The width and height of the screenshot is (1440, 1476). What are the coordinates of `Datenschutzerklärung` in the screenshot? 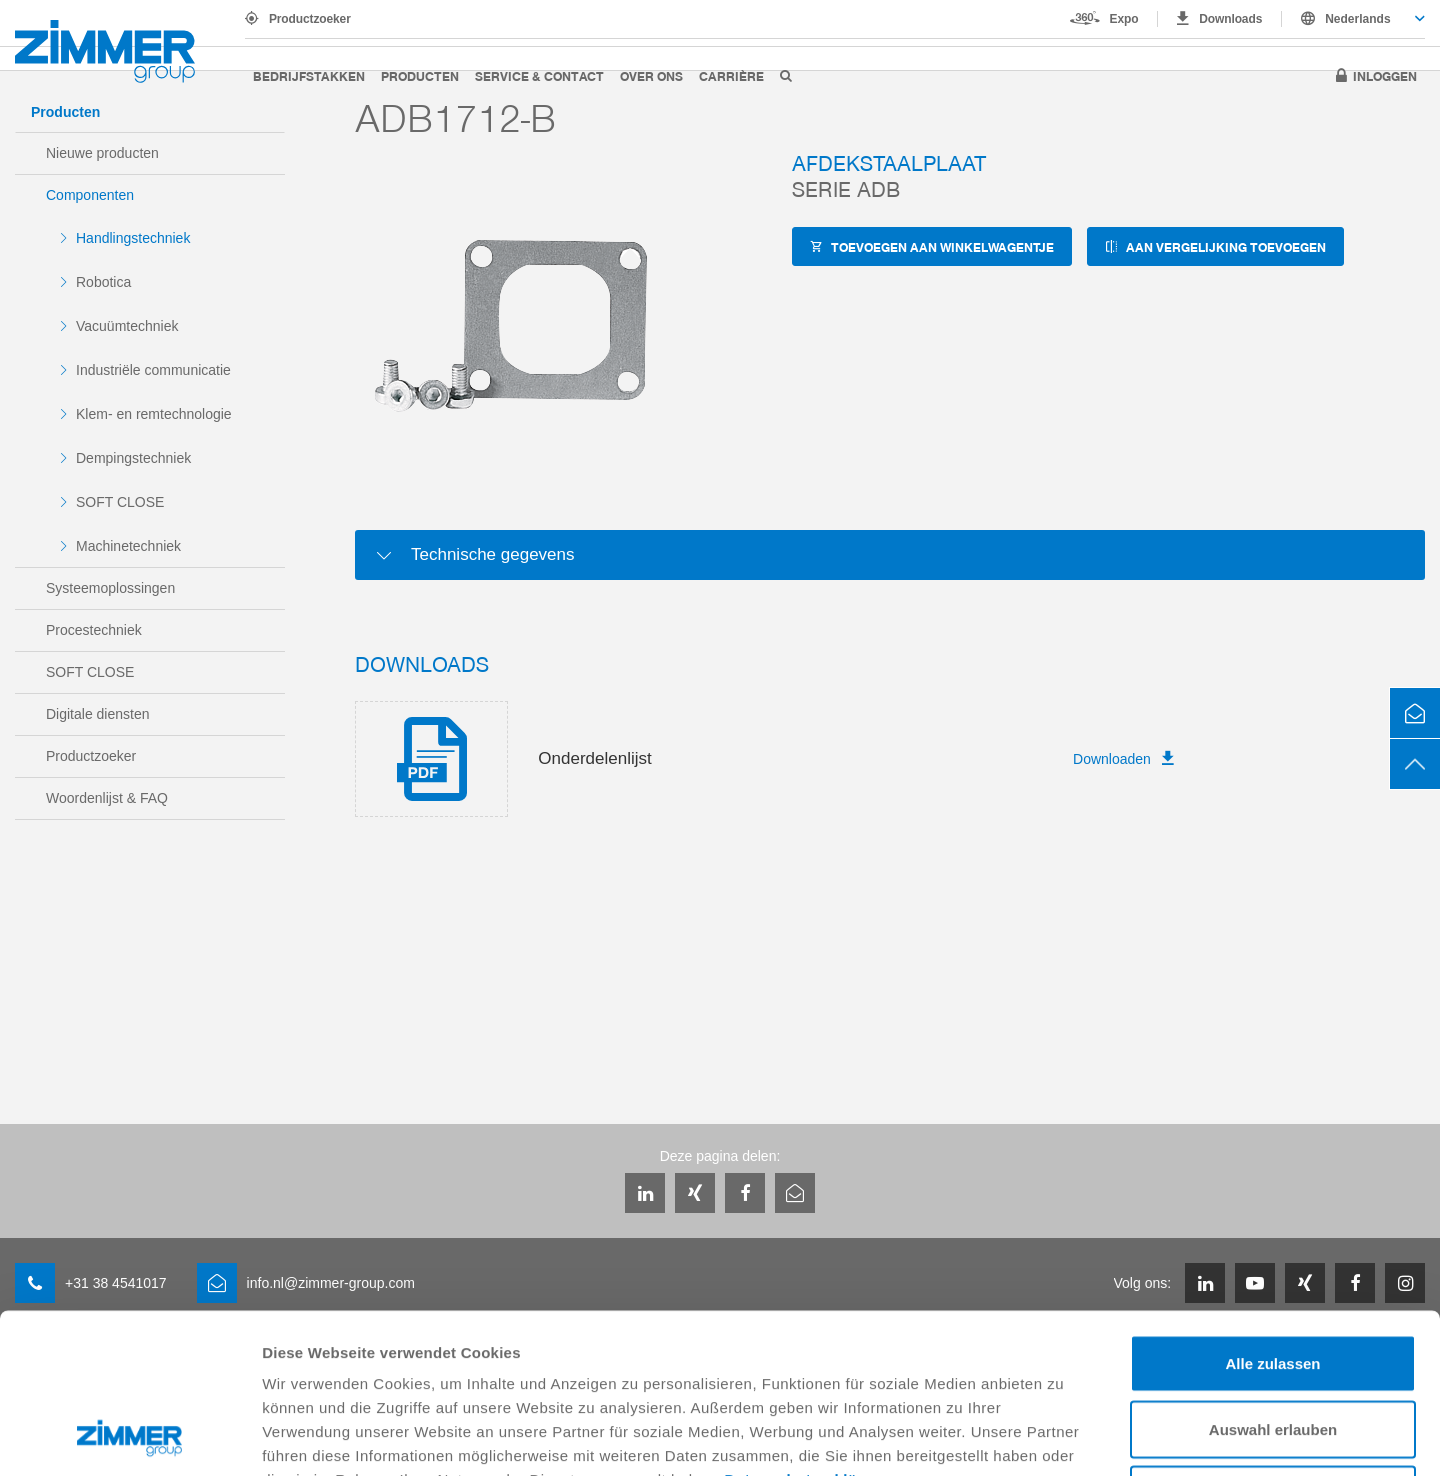 It's located at (809, 1329).